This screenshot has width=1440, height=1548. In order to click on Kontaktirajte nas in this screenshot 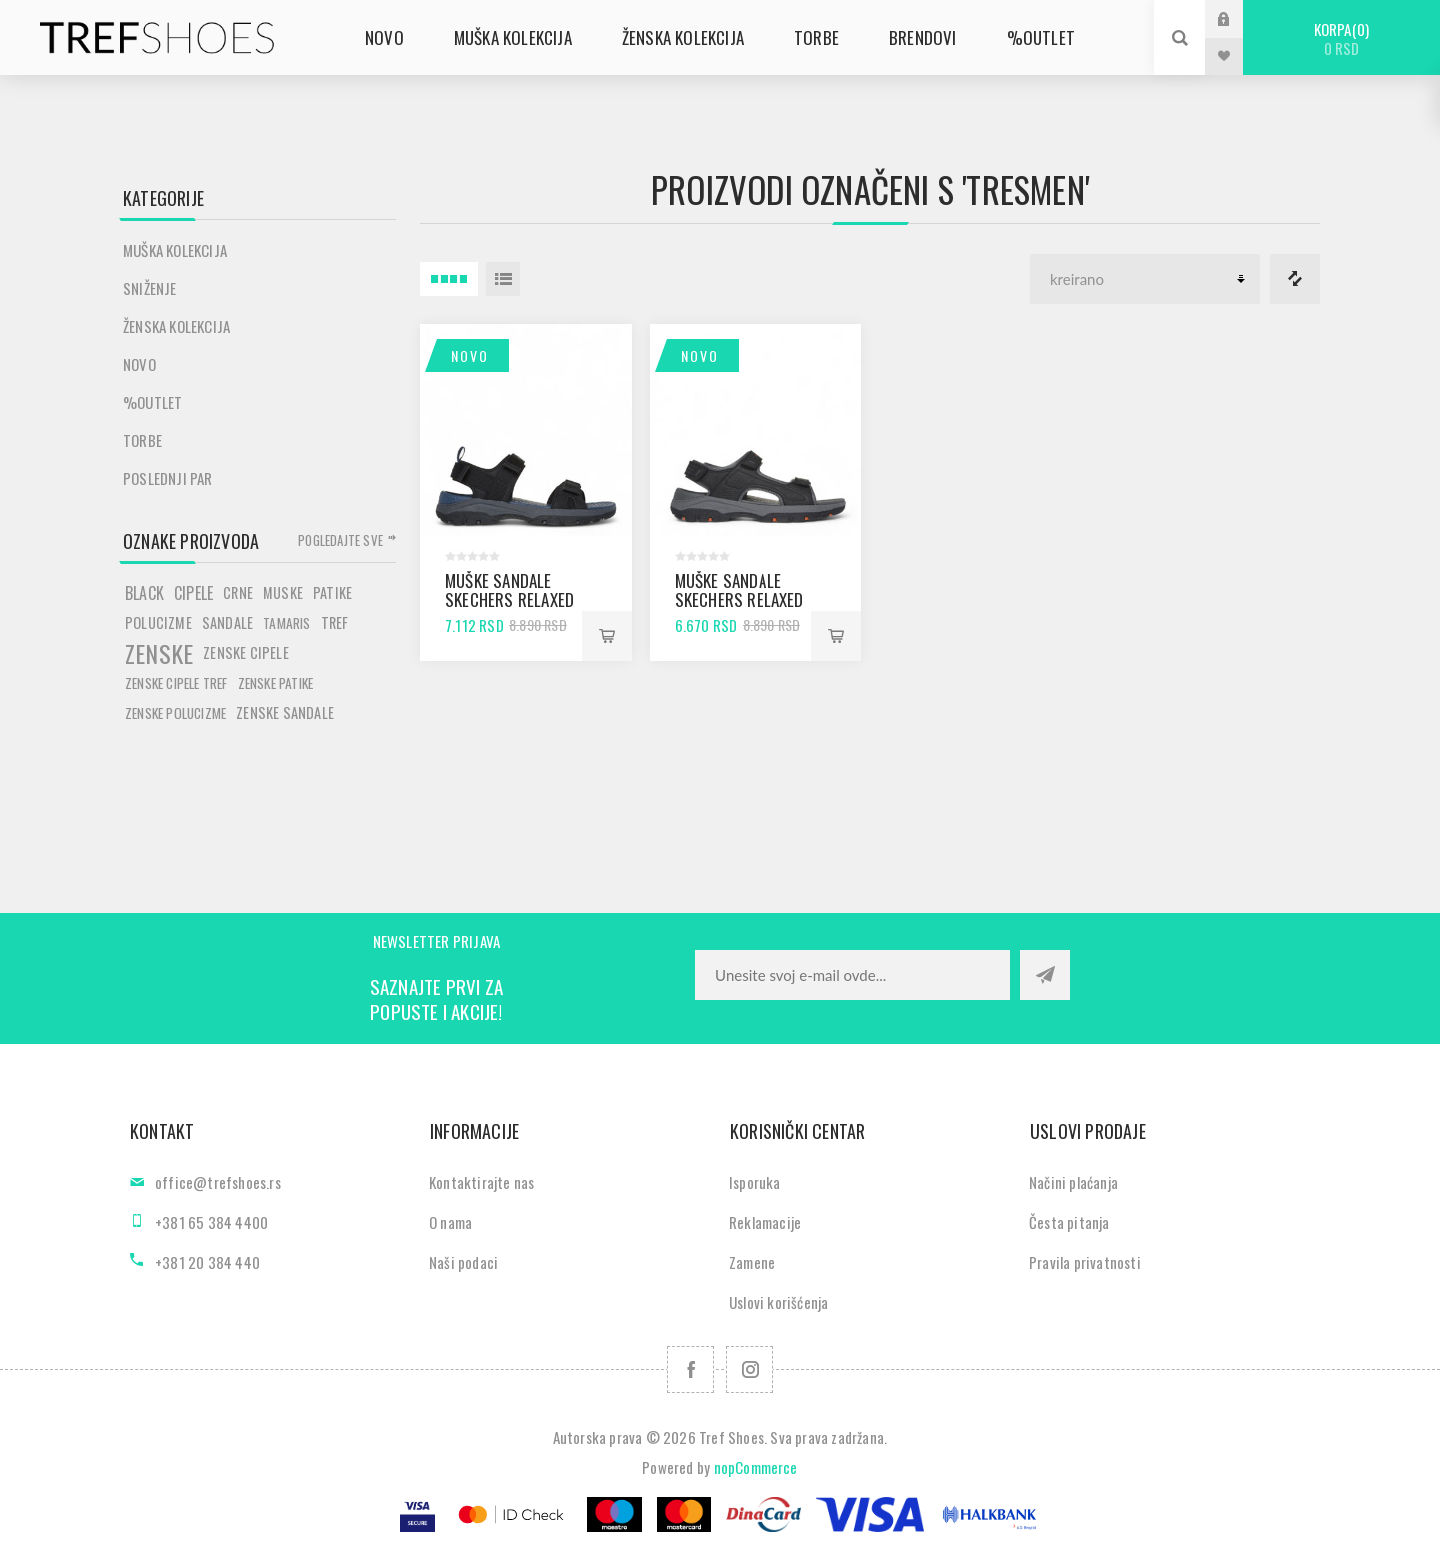, I will do `click(481, 1182)`.